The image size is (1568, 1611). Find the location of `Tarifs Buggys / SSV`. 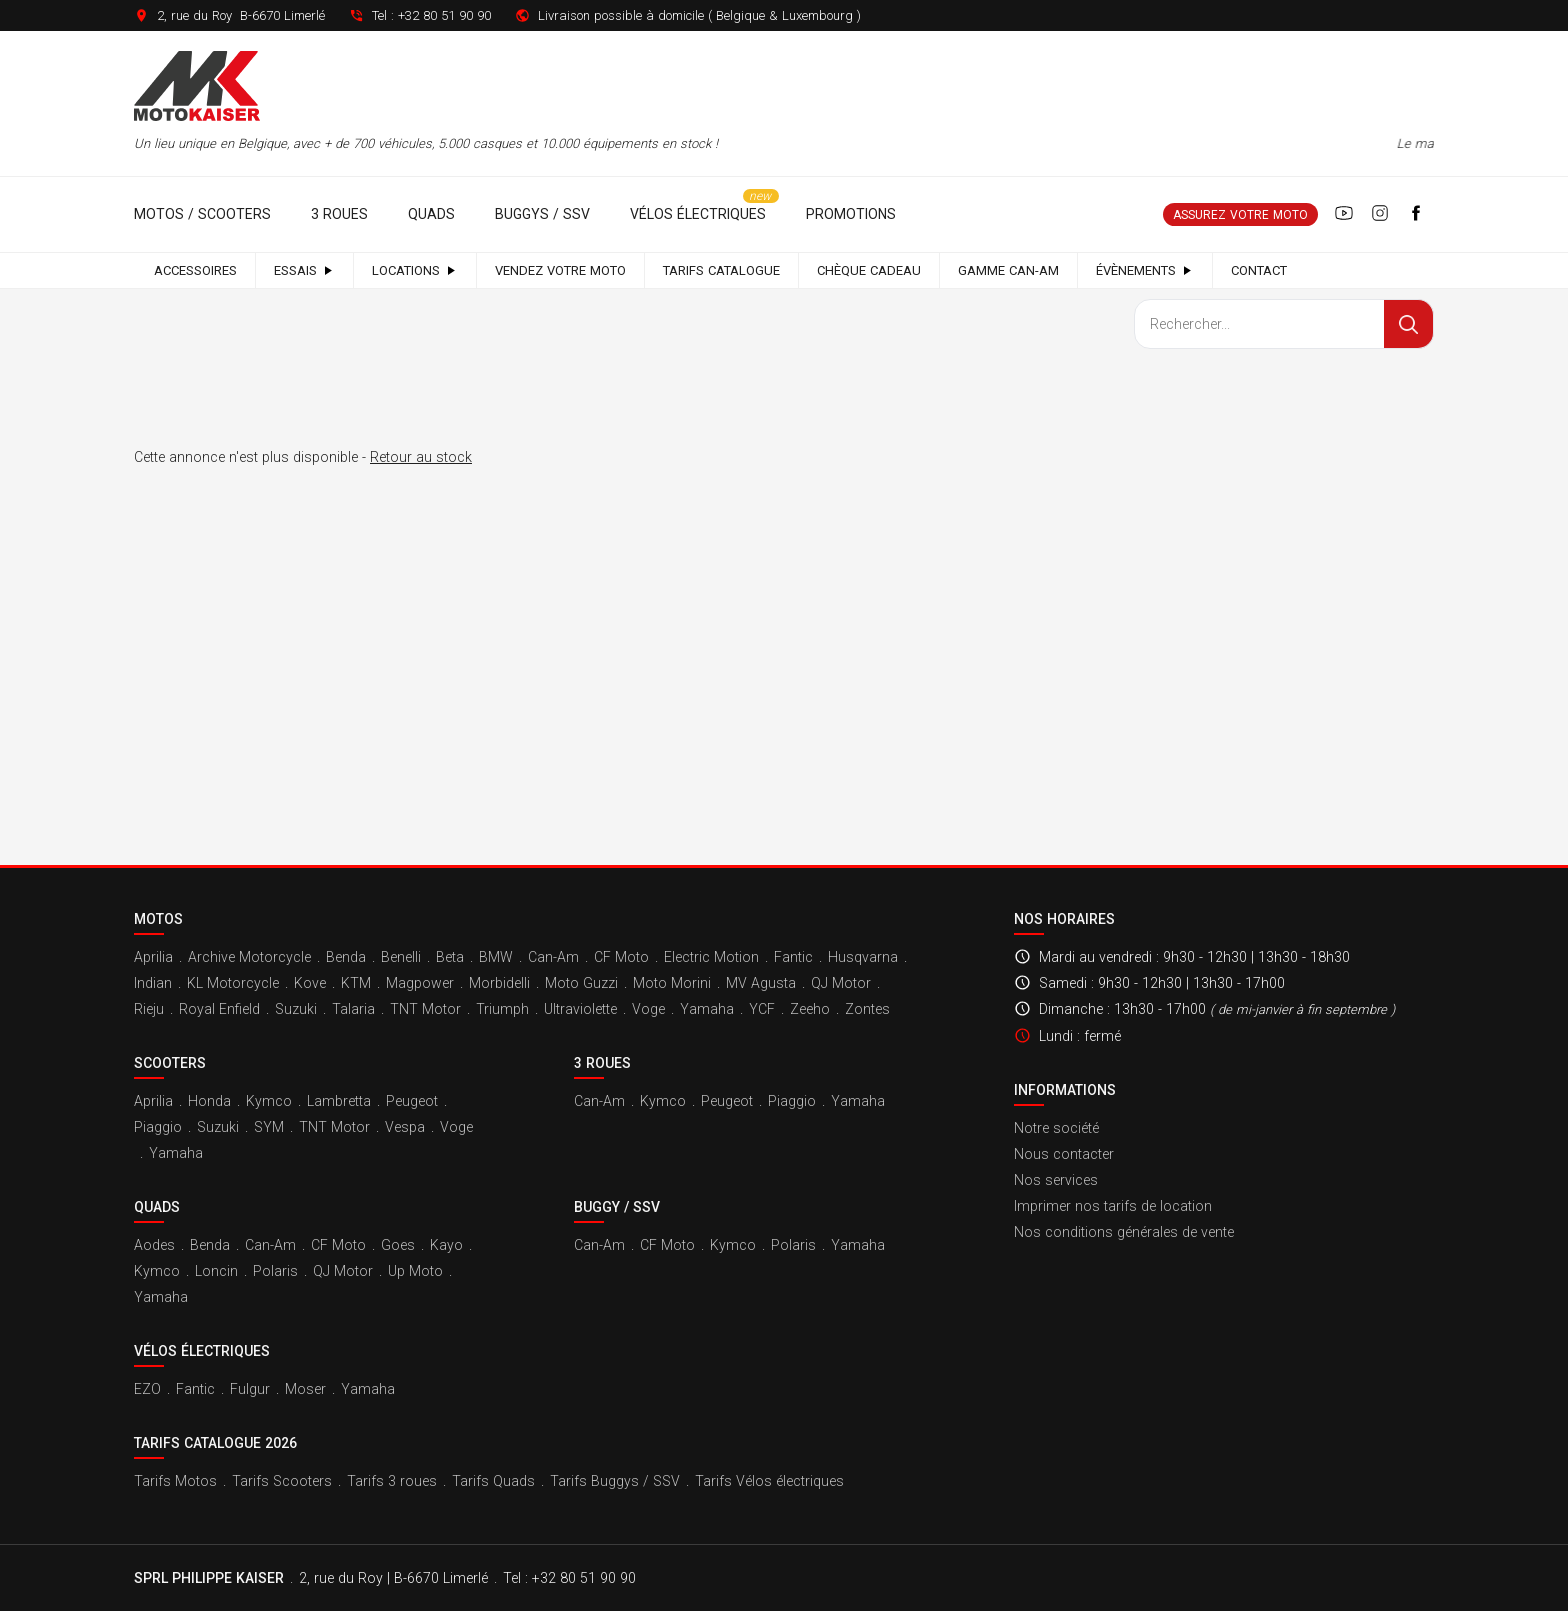

Tarifs Buggys / SSV is located at coordinates (615, 1481).